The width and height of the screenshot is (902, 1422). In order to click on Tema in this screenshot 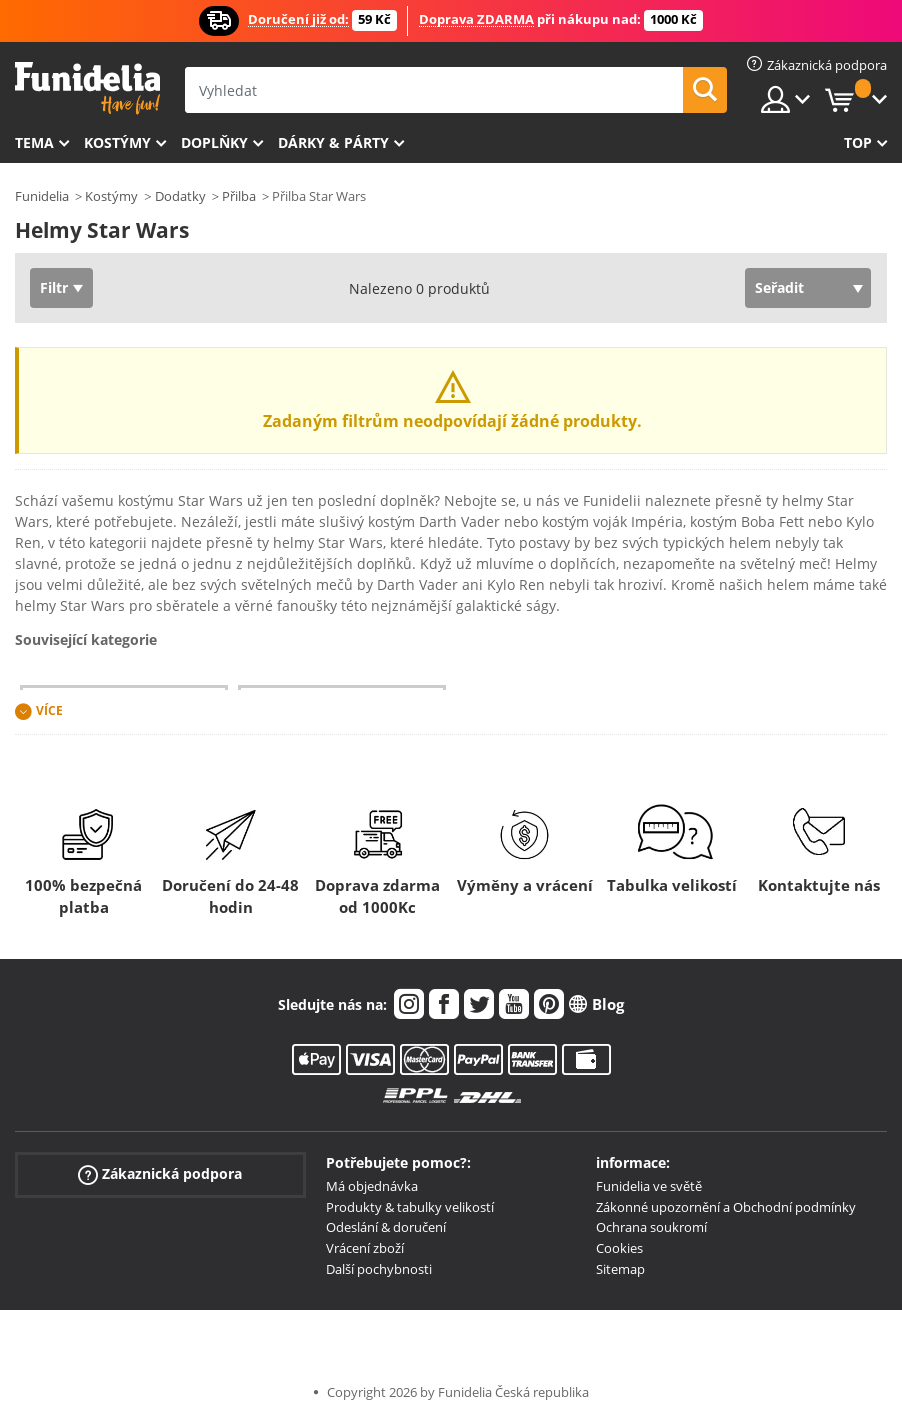, I will do `click(34, 142)`.